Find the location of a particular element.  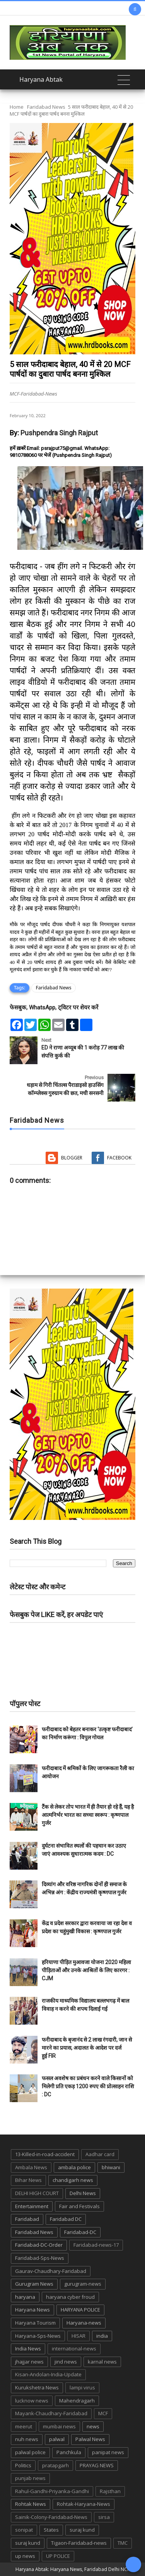

Panchkula is located at coordinates (68, 2452).